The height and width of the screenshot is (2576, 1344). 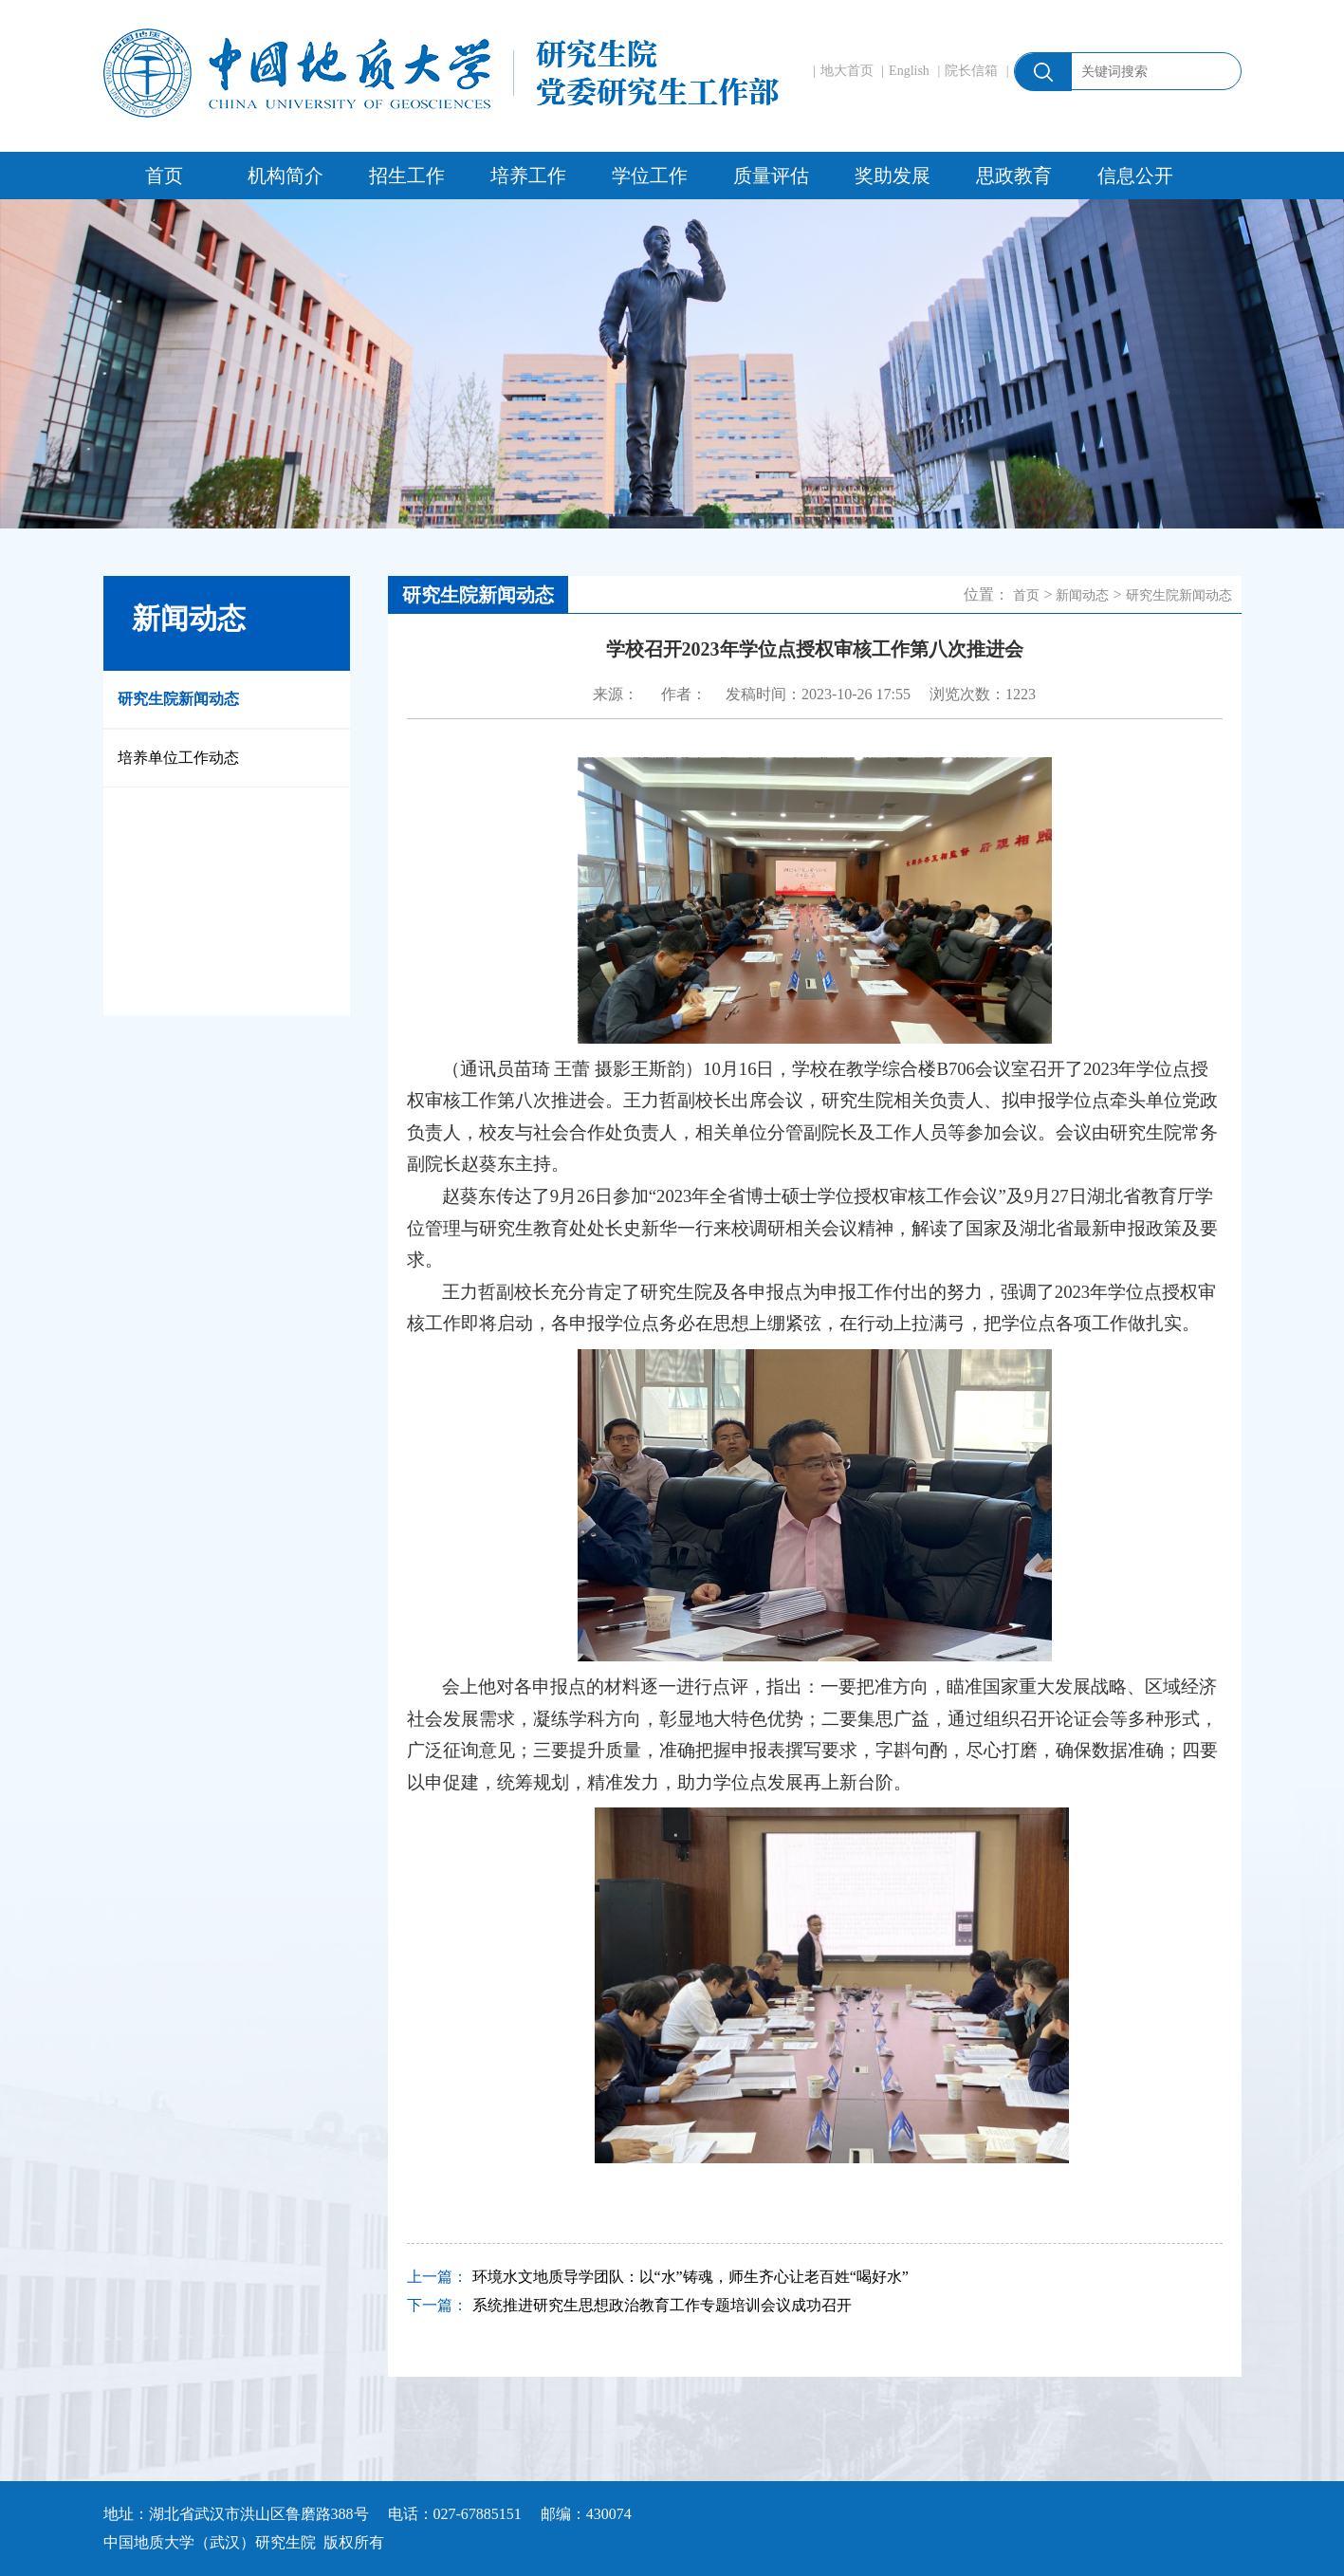 I want to click on 思政教育, so click(x=1014, y=175).